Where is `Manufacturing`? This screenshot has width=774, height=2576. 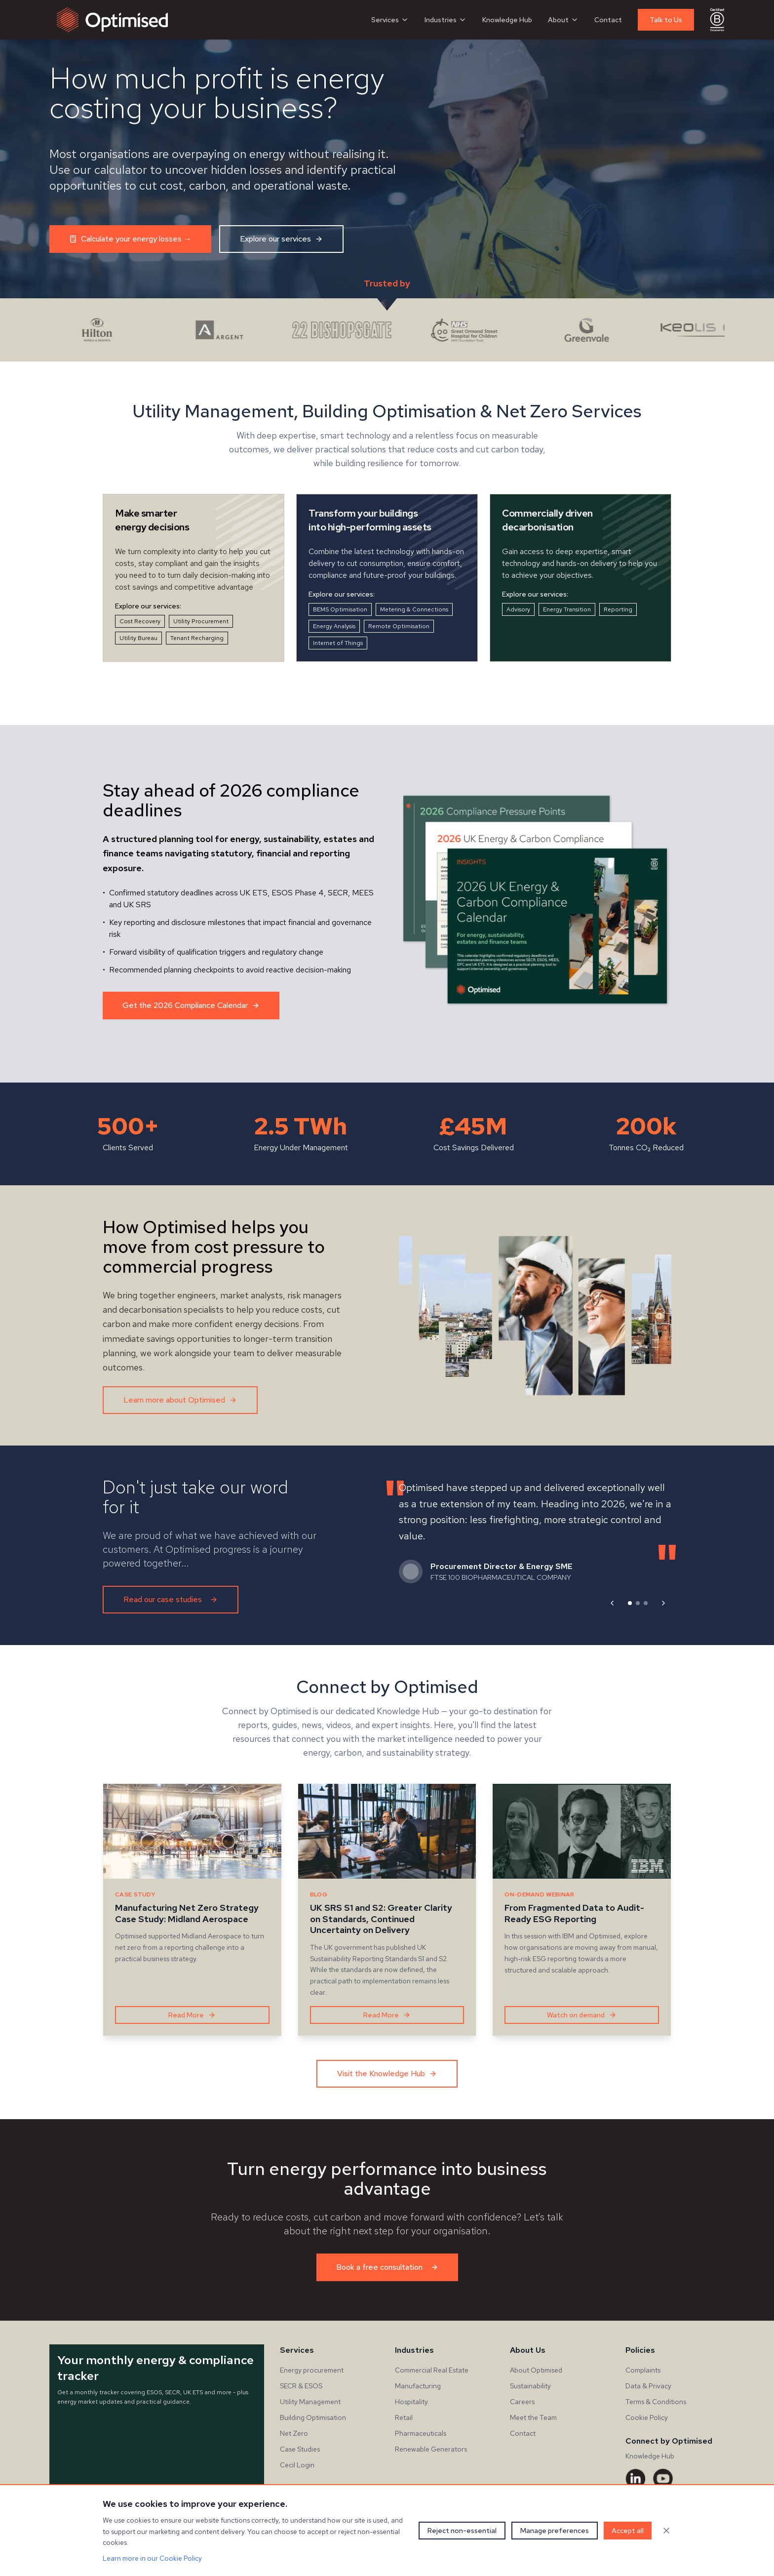 Manufacturing is located at coordinates (418, 2385).